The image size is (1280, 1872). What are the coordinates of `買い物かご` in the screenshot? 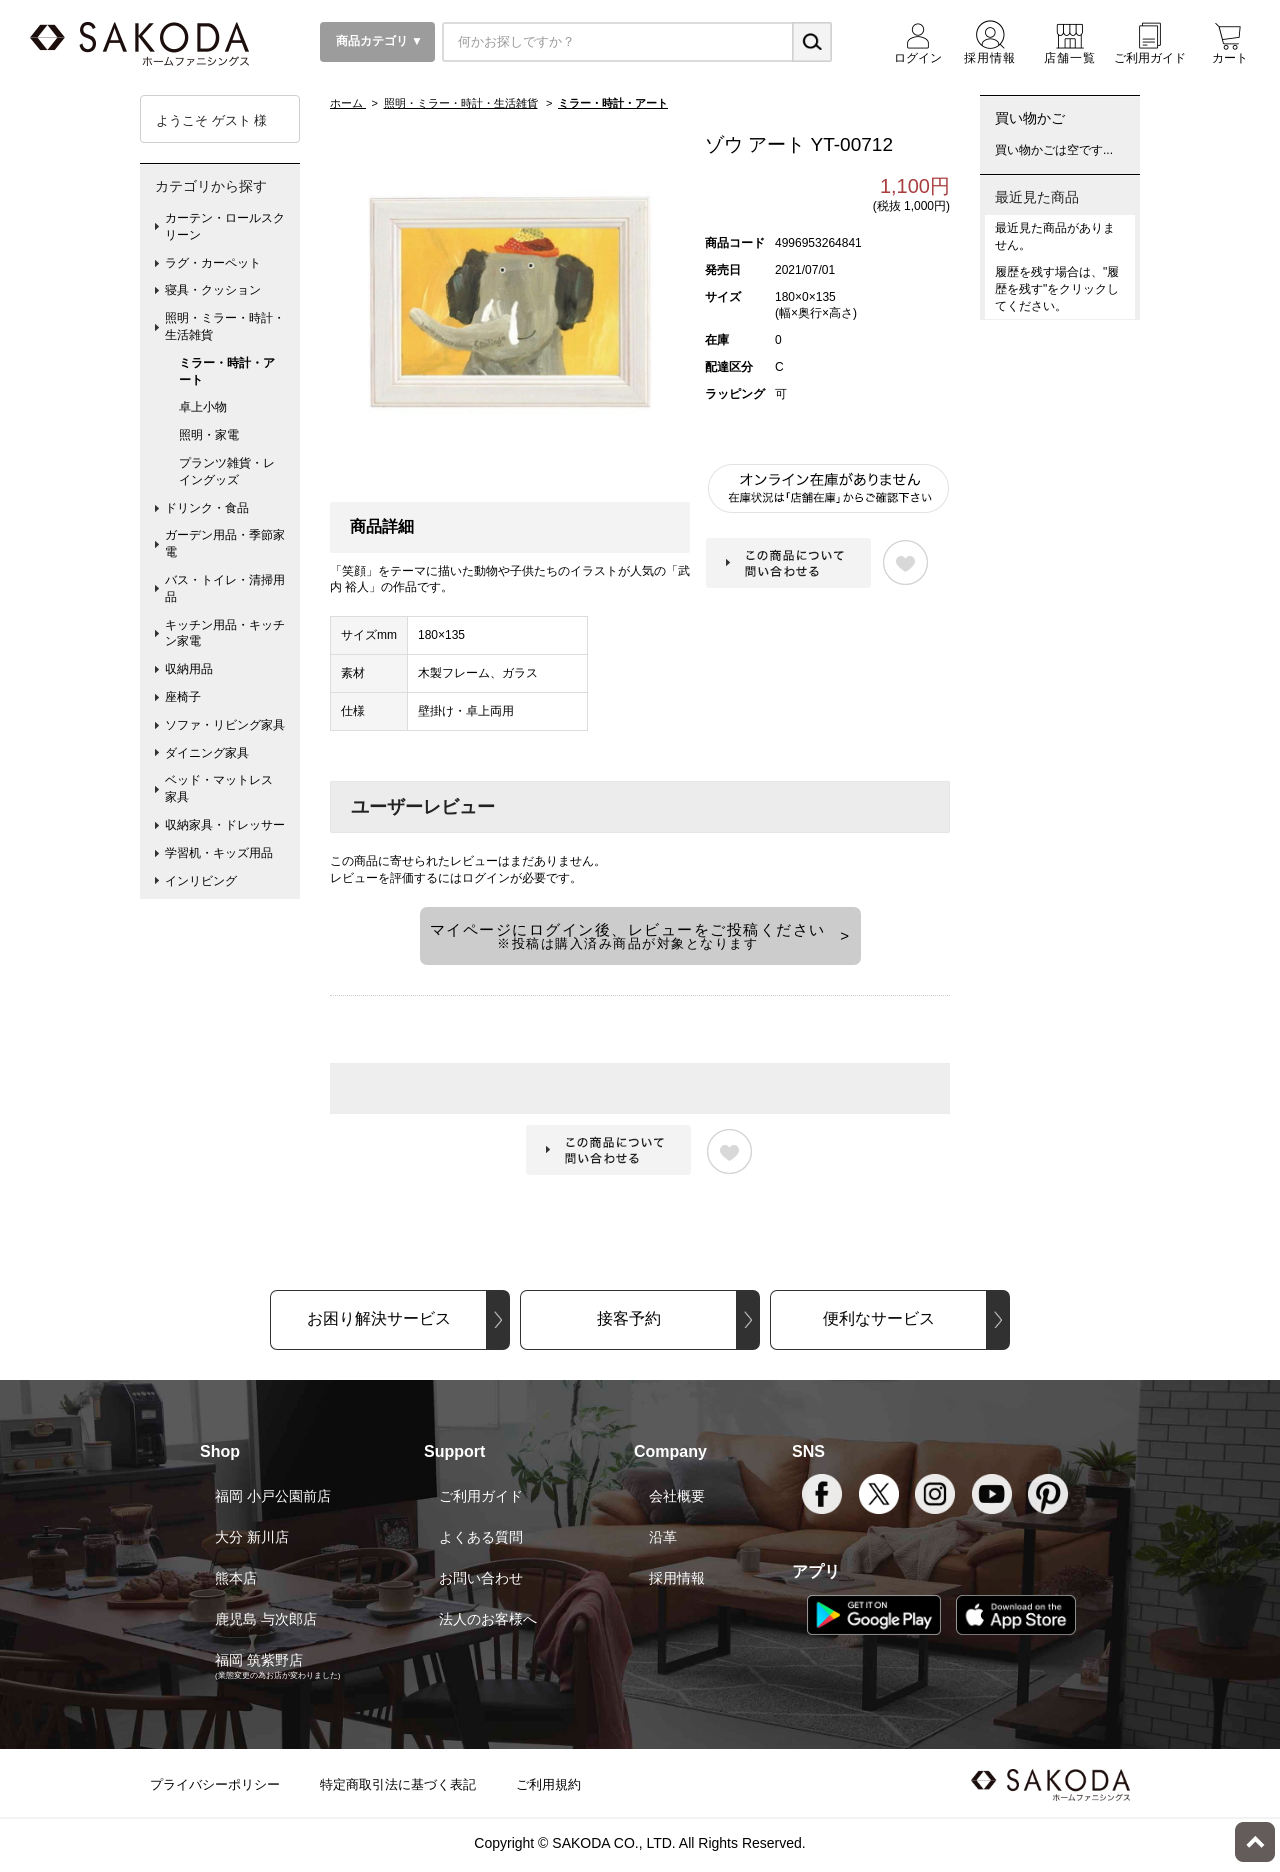 It's located at (1030, 118).